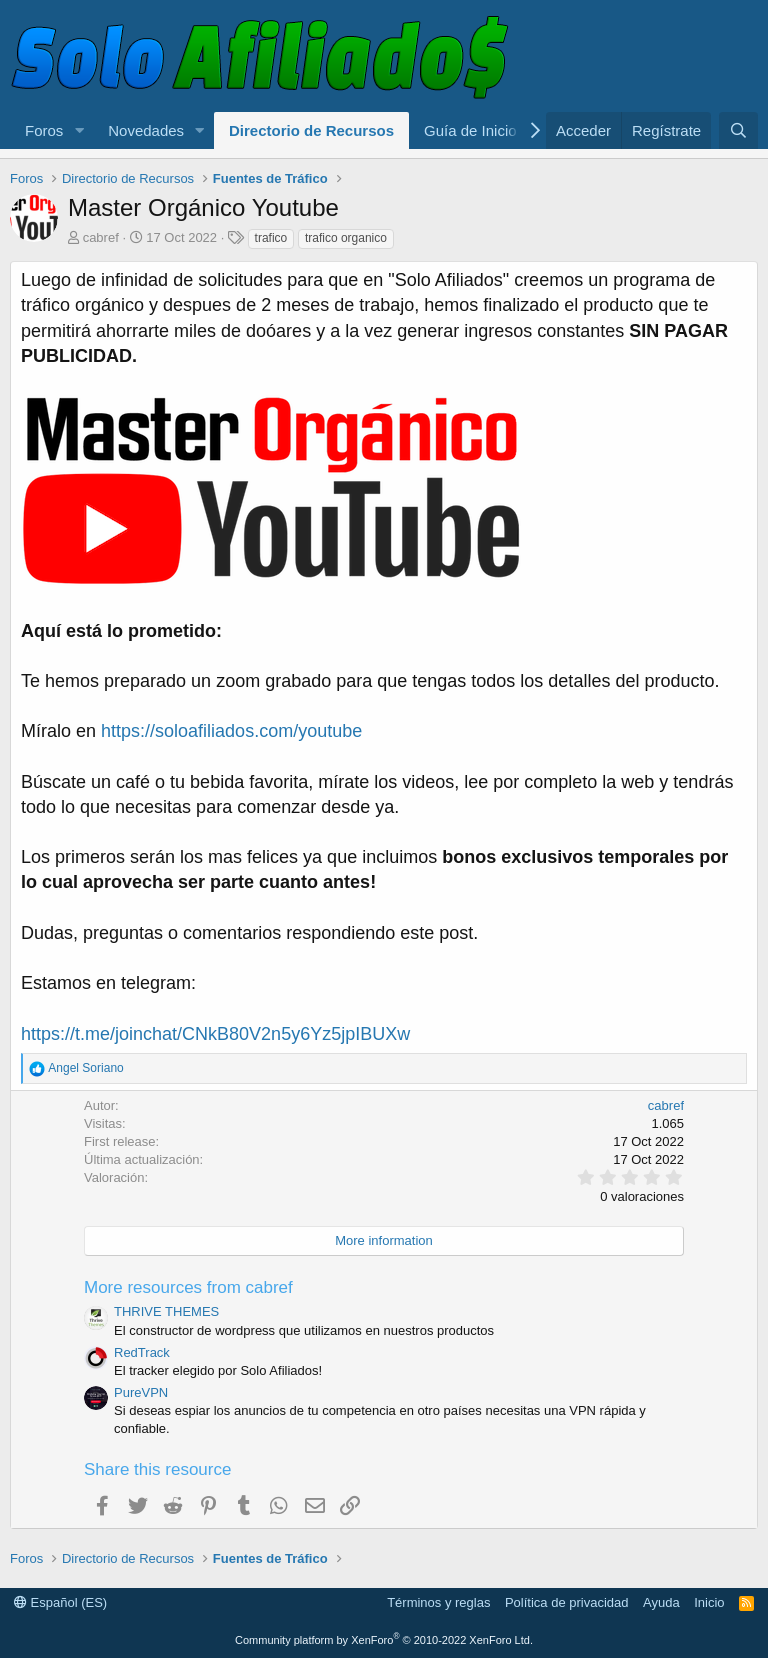 The image size is (768, 1658). What do you see at coordinates (311, 130) in the screenshot?
I see `Directorio de Recursos` at bounding box center [311, 130].